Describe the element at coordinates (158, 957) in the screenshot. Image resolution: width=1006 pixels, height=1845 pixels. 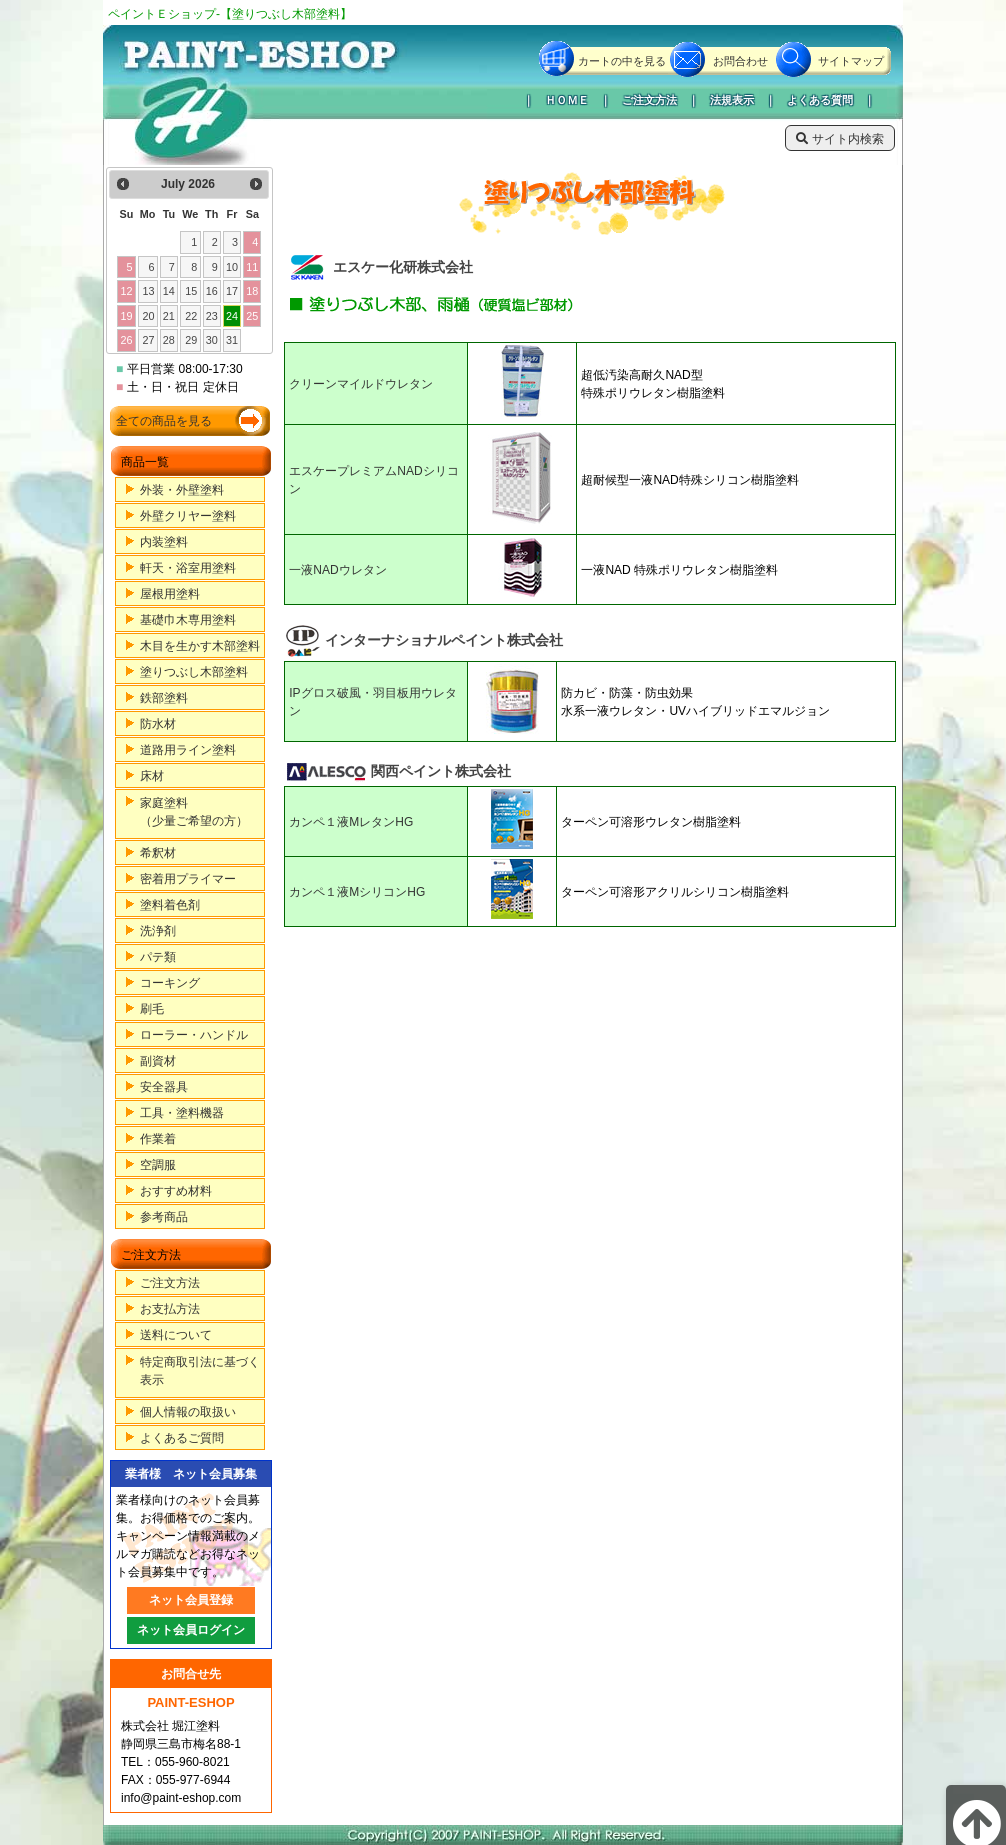
I see `パテ類` at that location.